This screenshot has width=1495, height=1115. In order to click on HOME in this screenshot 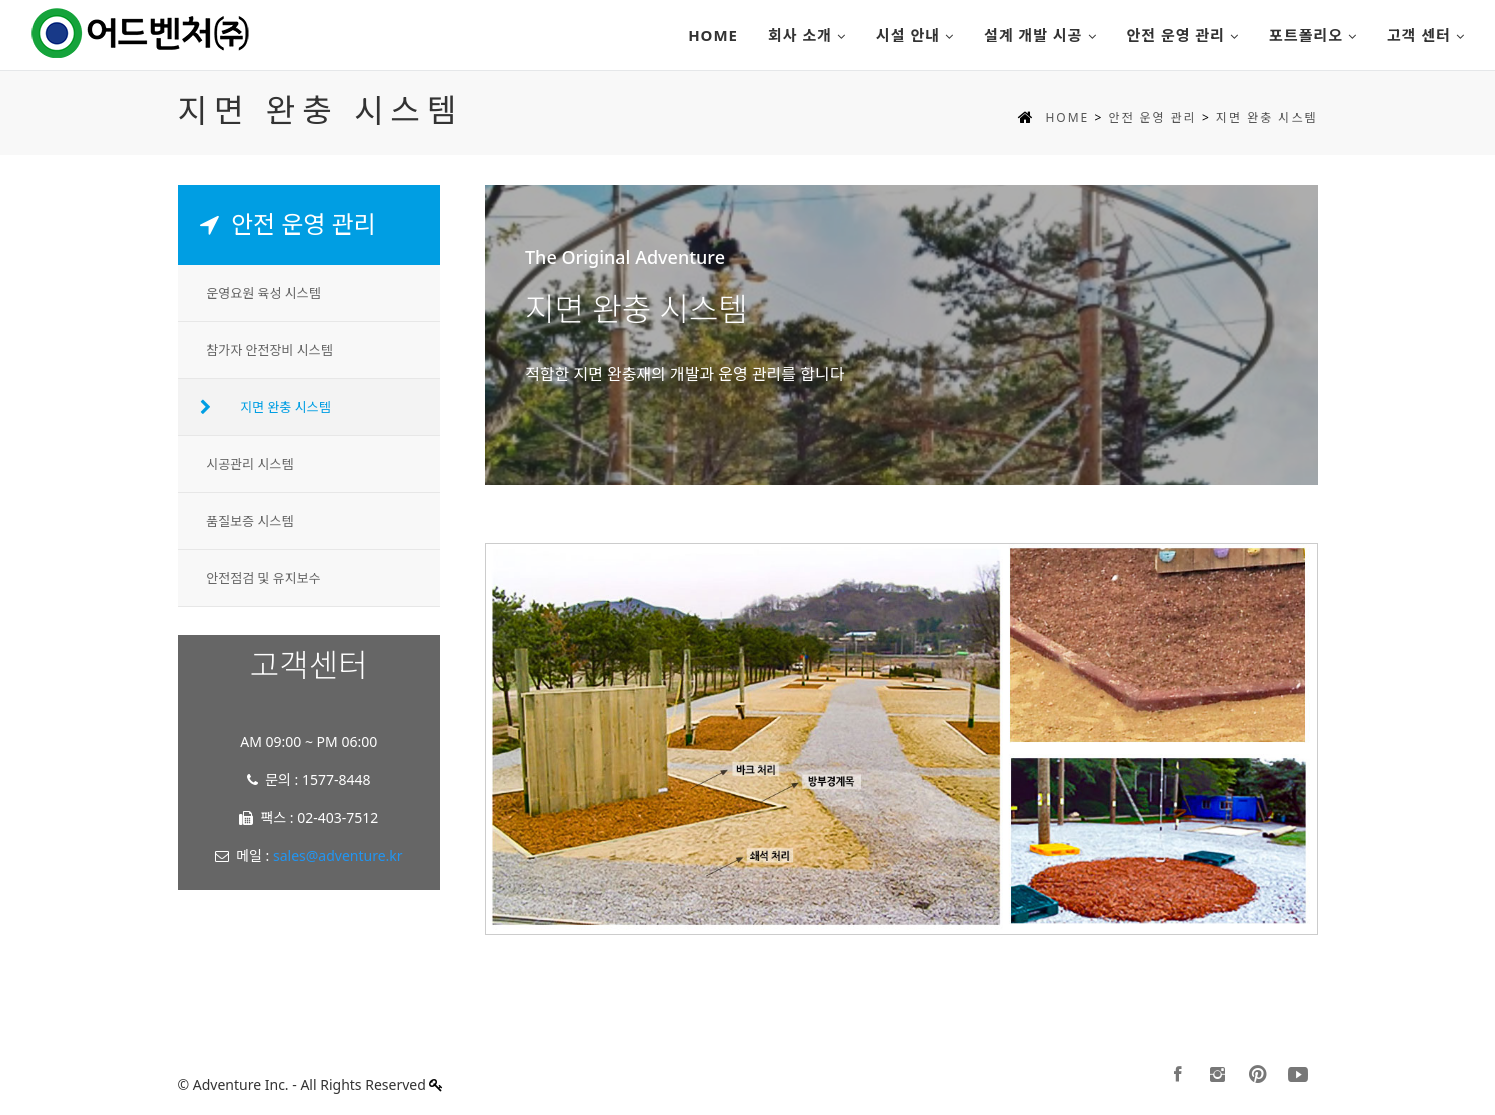, I will do `click(1067, 117)`.